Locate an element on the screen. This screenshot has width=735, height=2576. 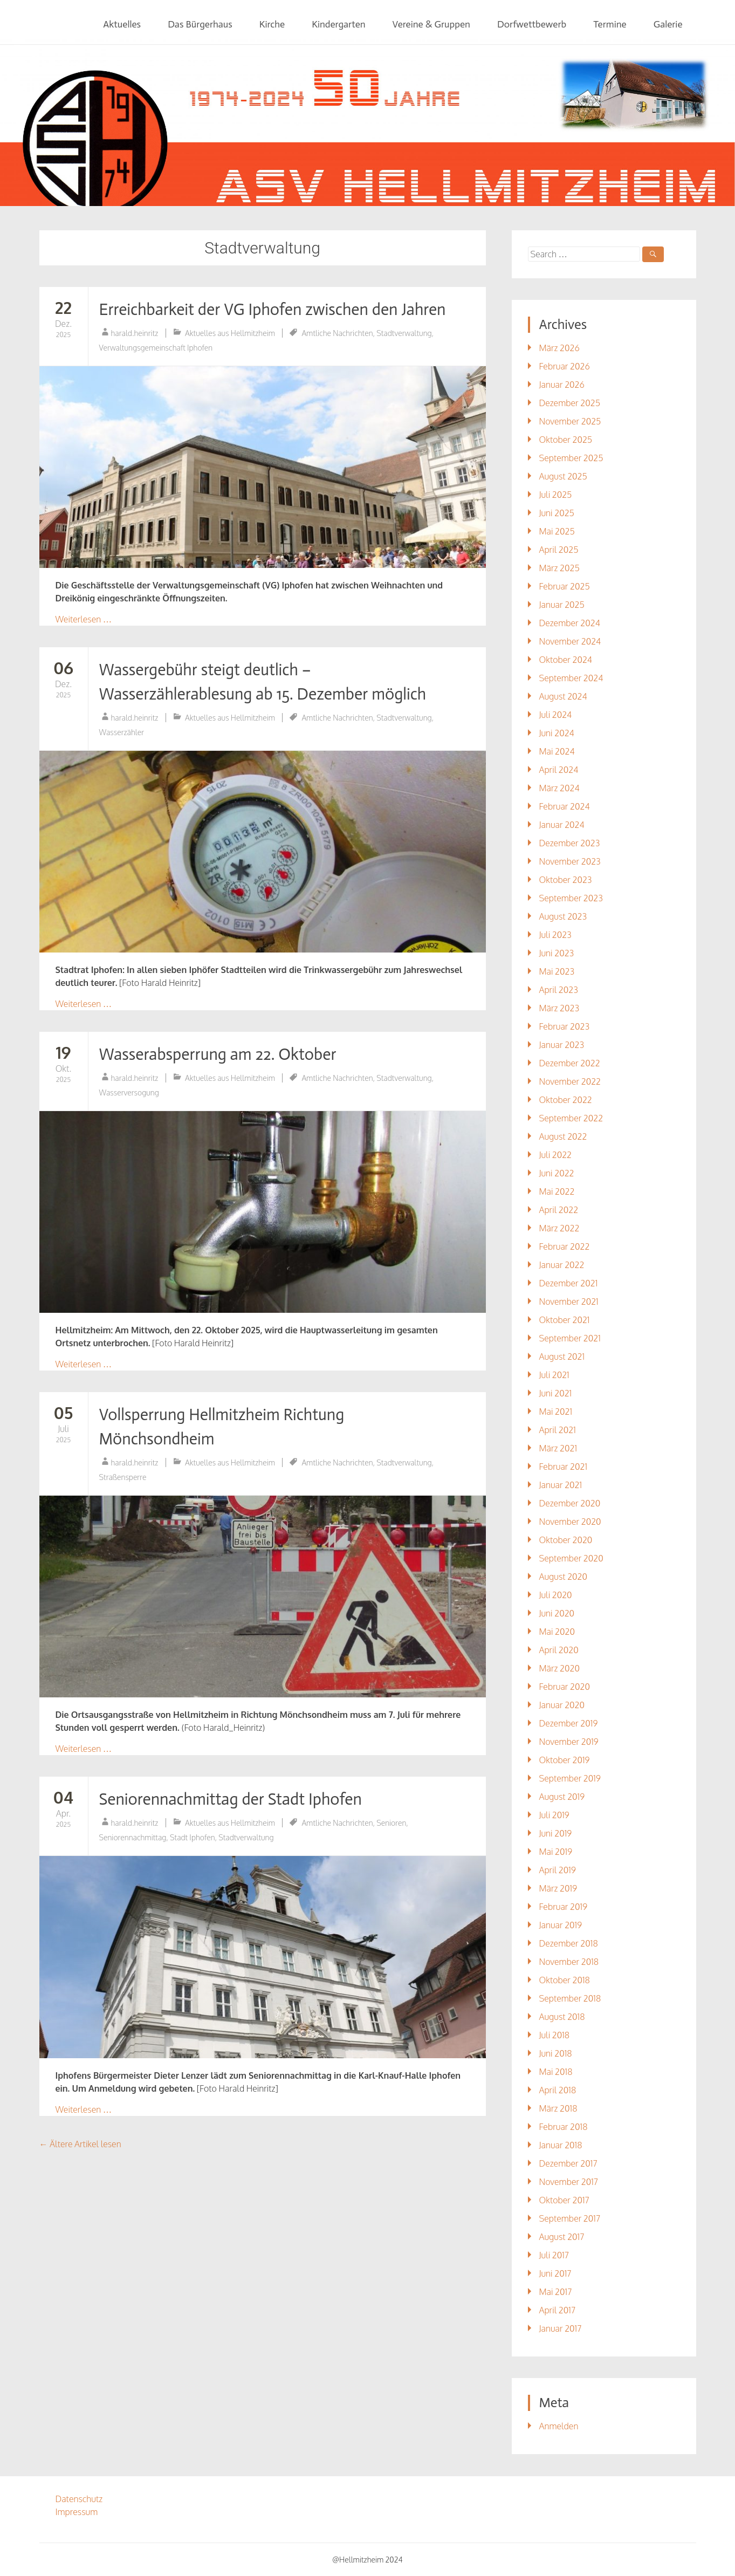
Anmelden is located at coordinates (558, 2426).